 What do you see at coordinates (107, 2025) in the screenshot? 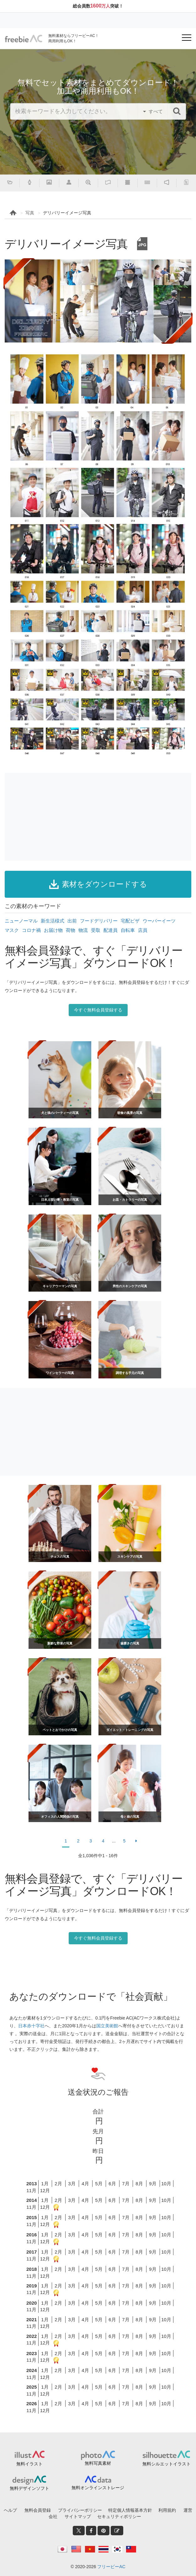
I see `国立美術館` at bounding box center [107, 2025].